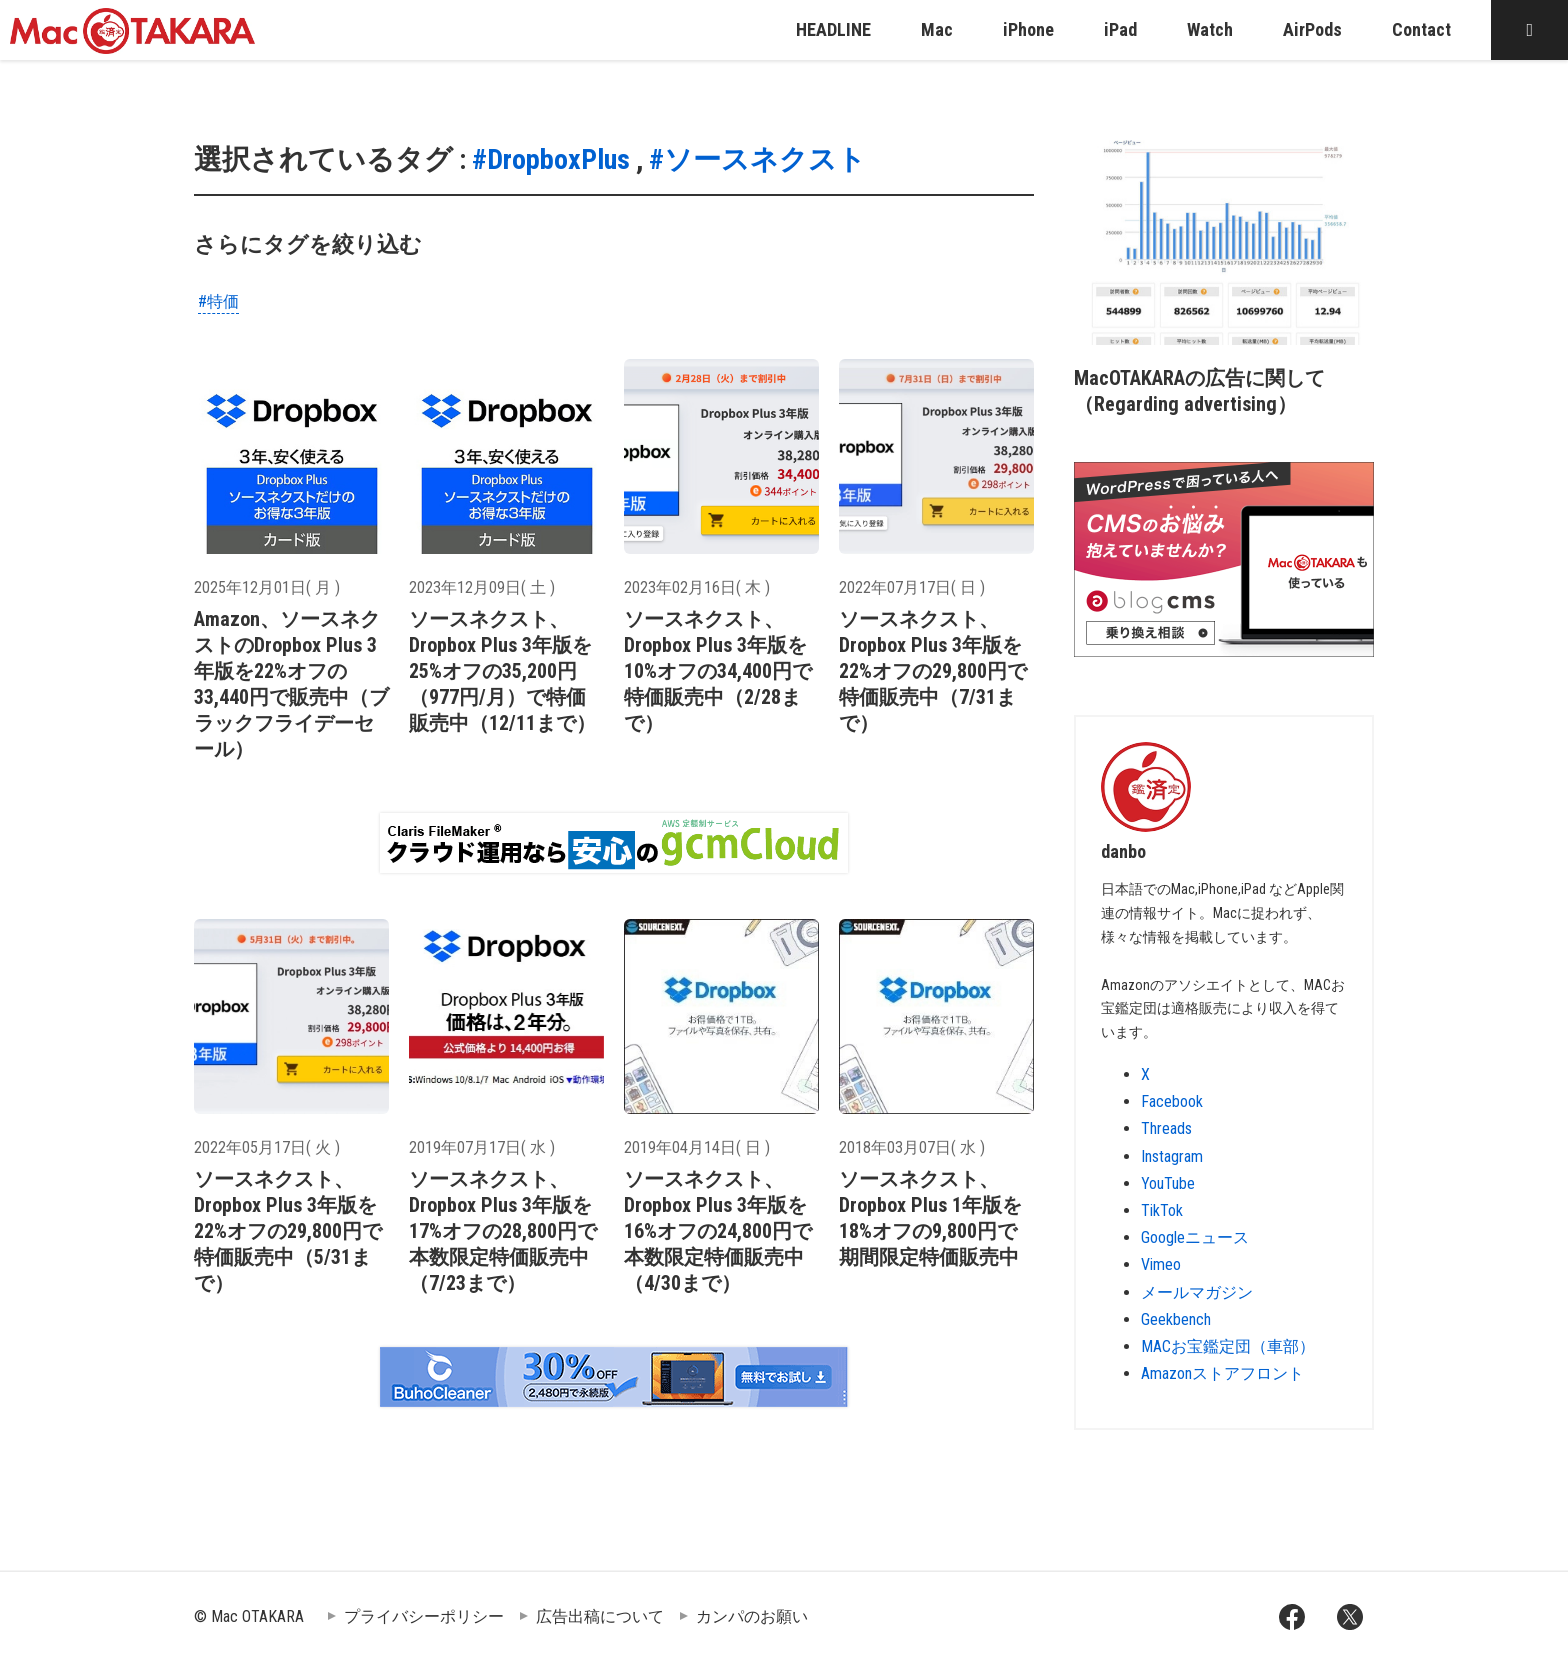 Image resolution: width=1568 pixels, height=1662 pixels. Describe the element at coordinates (1161, 1264) in the screenshot. I see `Vimeo` at that location.